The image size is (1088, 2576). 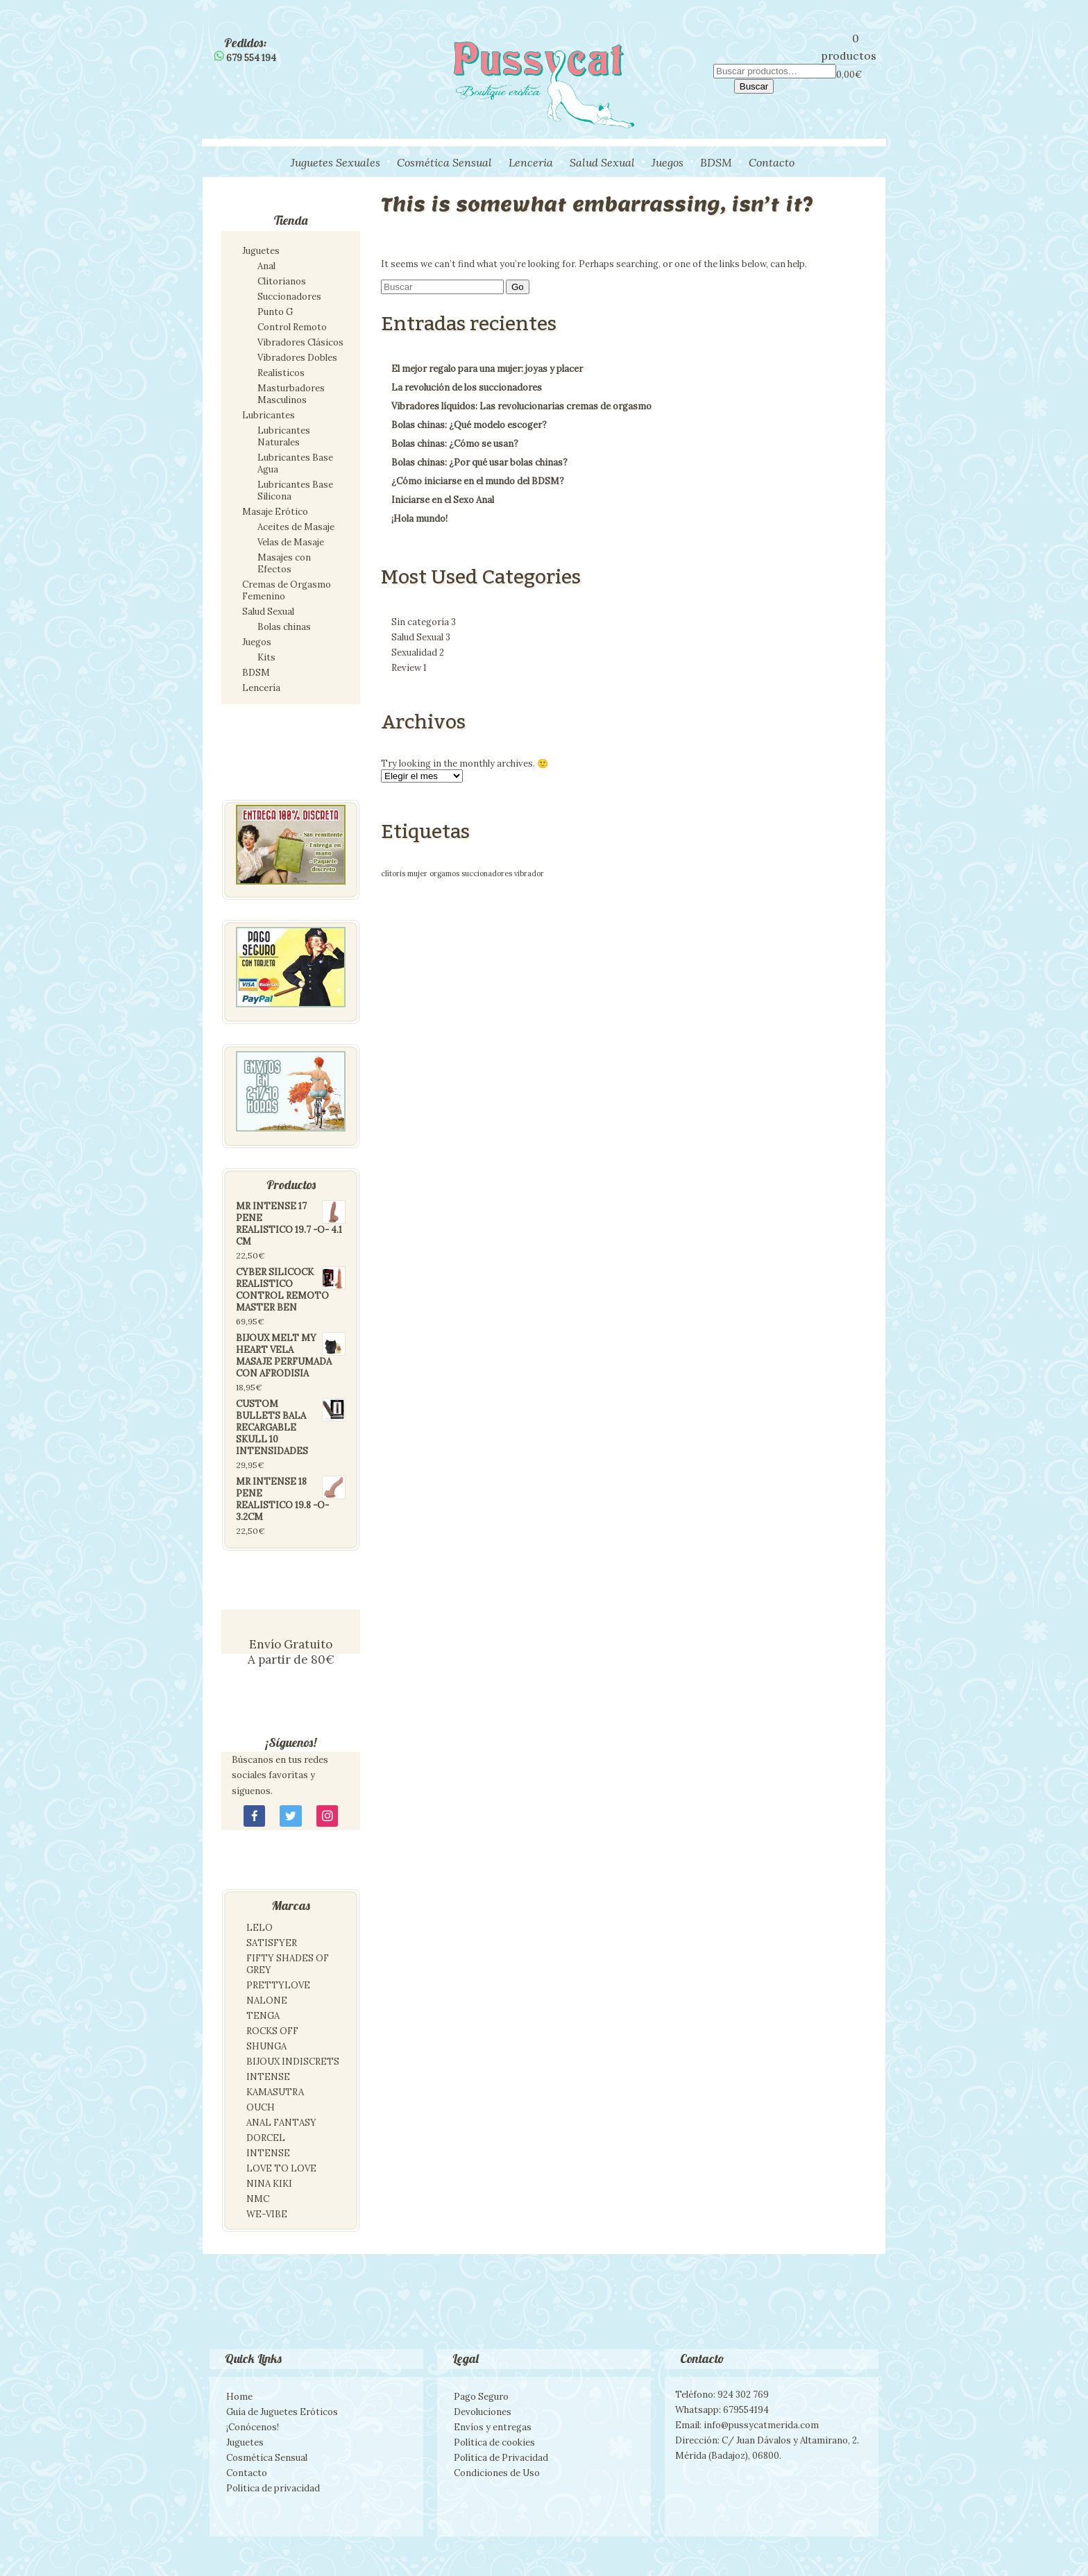 What do you see at coordinates (667, 162) in the screenshot?
I see `Juegos` at bounding box center [667, 162].